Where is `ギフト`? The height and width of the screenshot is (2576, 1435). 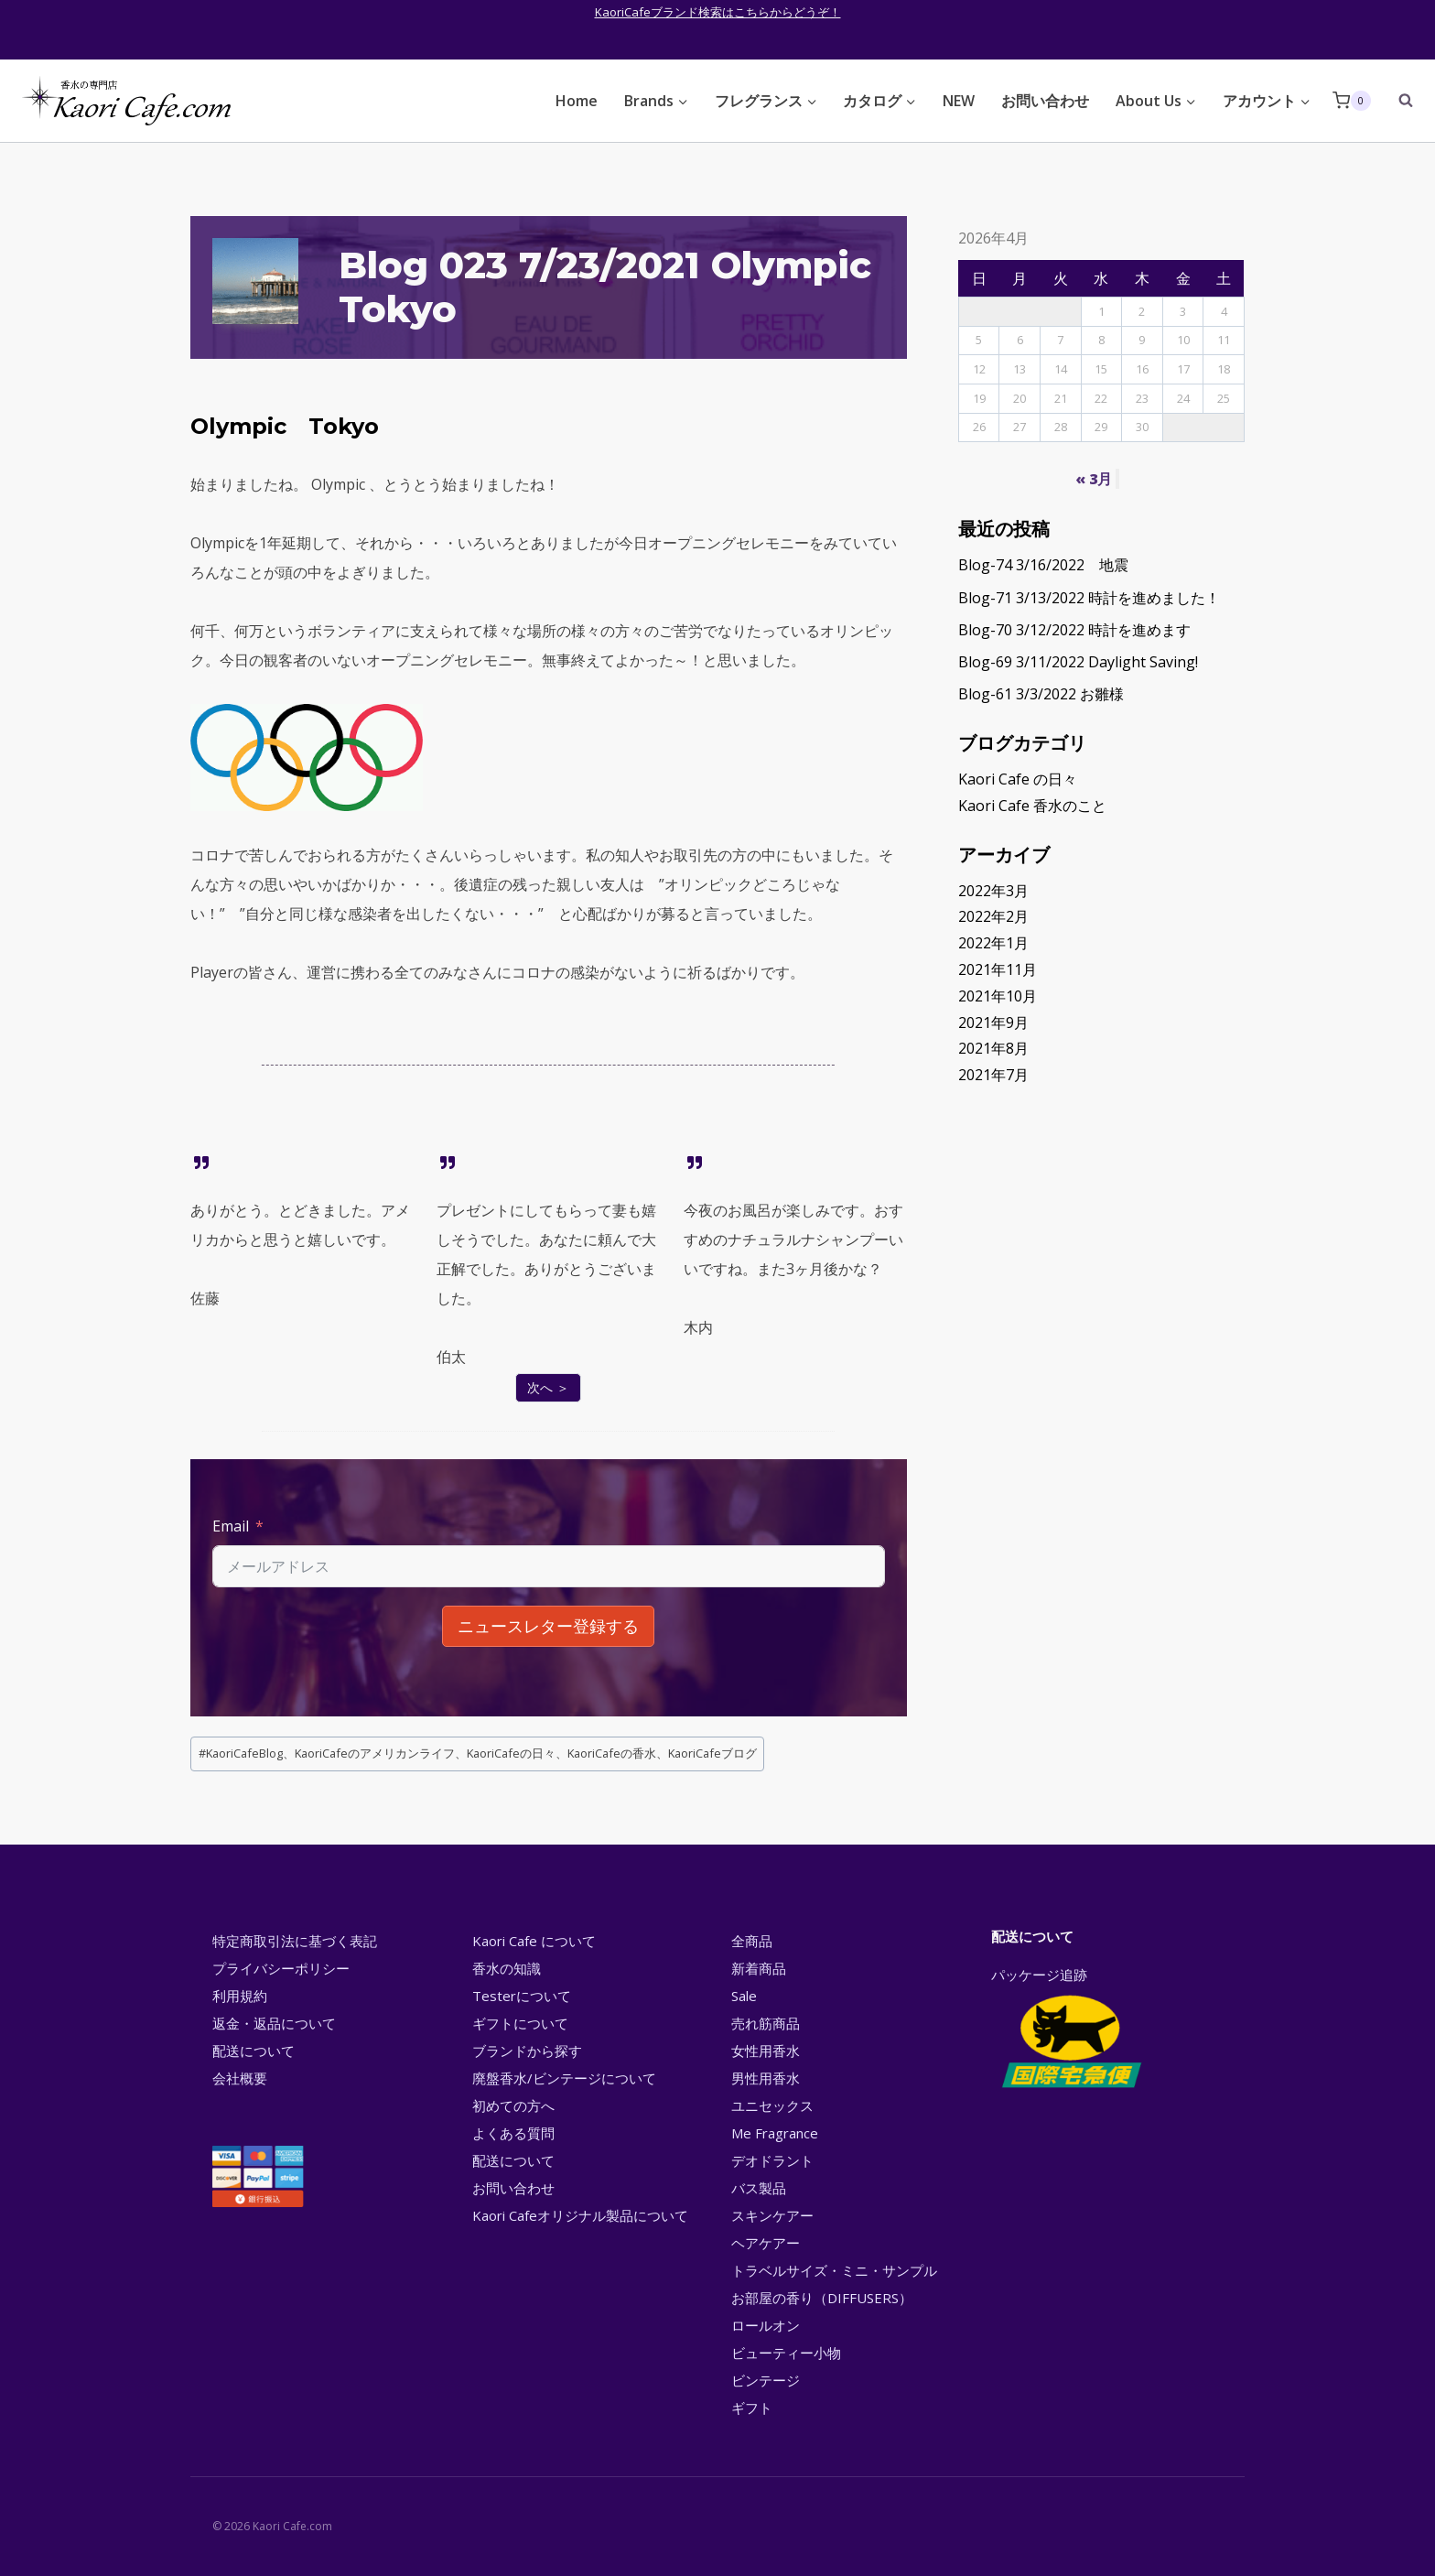 ギフト is located at coordinates (751, 2407).